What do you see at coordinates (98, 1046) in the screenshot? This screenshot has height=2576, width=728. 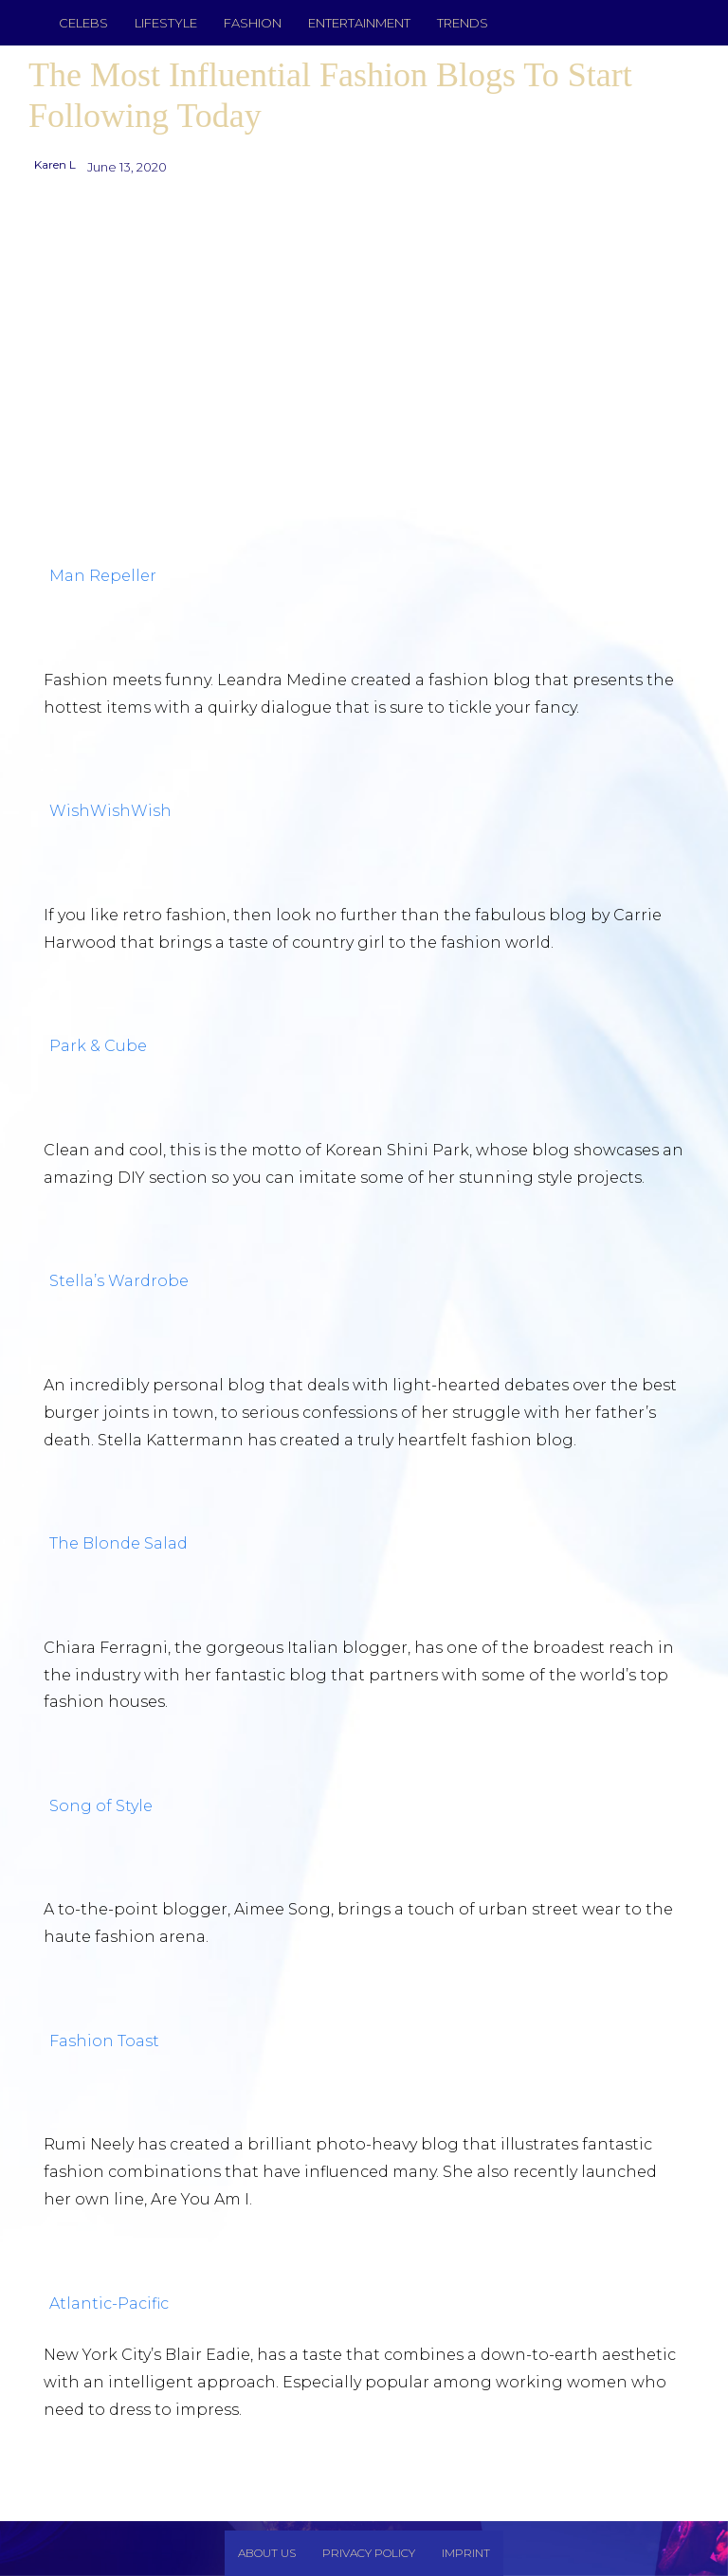 I see `Park & Cube` at bounding box center [98, 1046].